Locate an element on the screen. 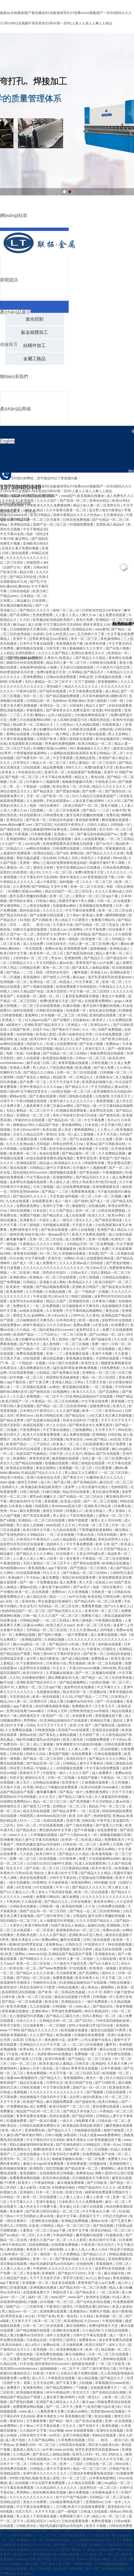  91在线观看18 is located at coordinates (30, 815).